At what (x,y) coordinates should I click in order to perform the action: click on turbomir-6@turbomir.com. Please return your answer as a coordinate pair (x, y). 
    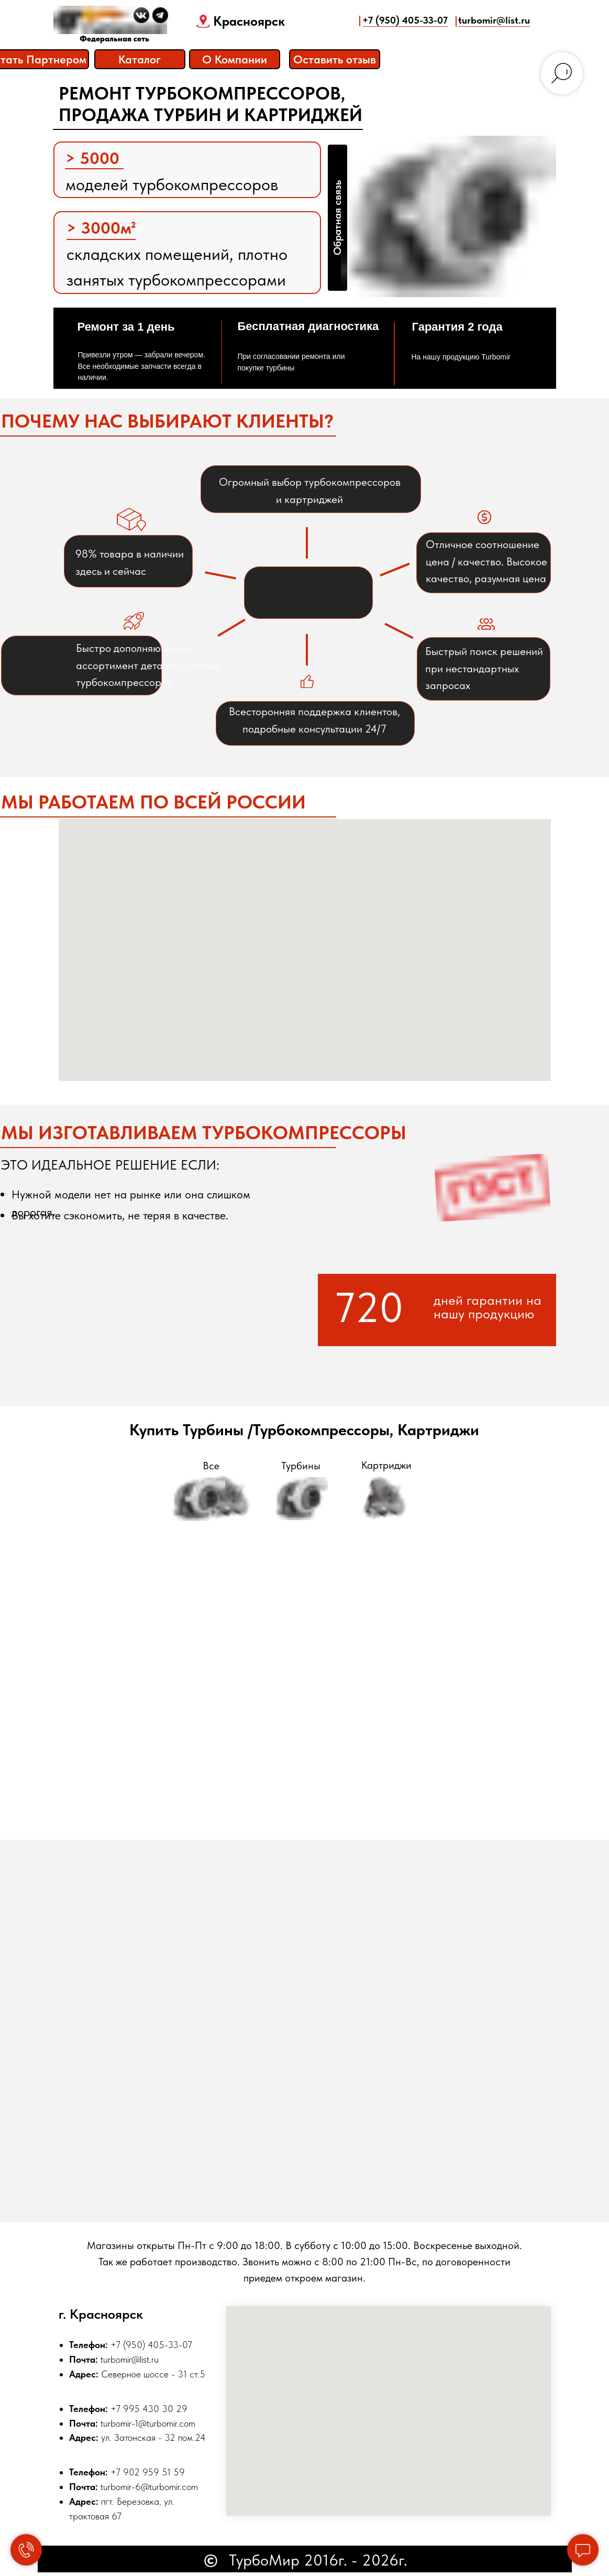
    Looking at the image, I should click on (149, 2486).